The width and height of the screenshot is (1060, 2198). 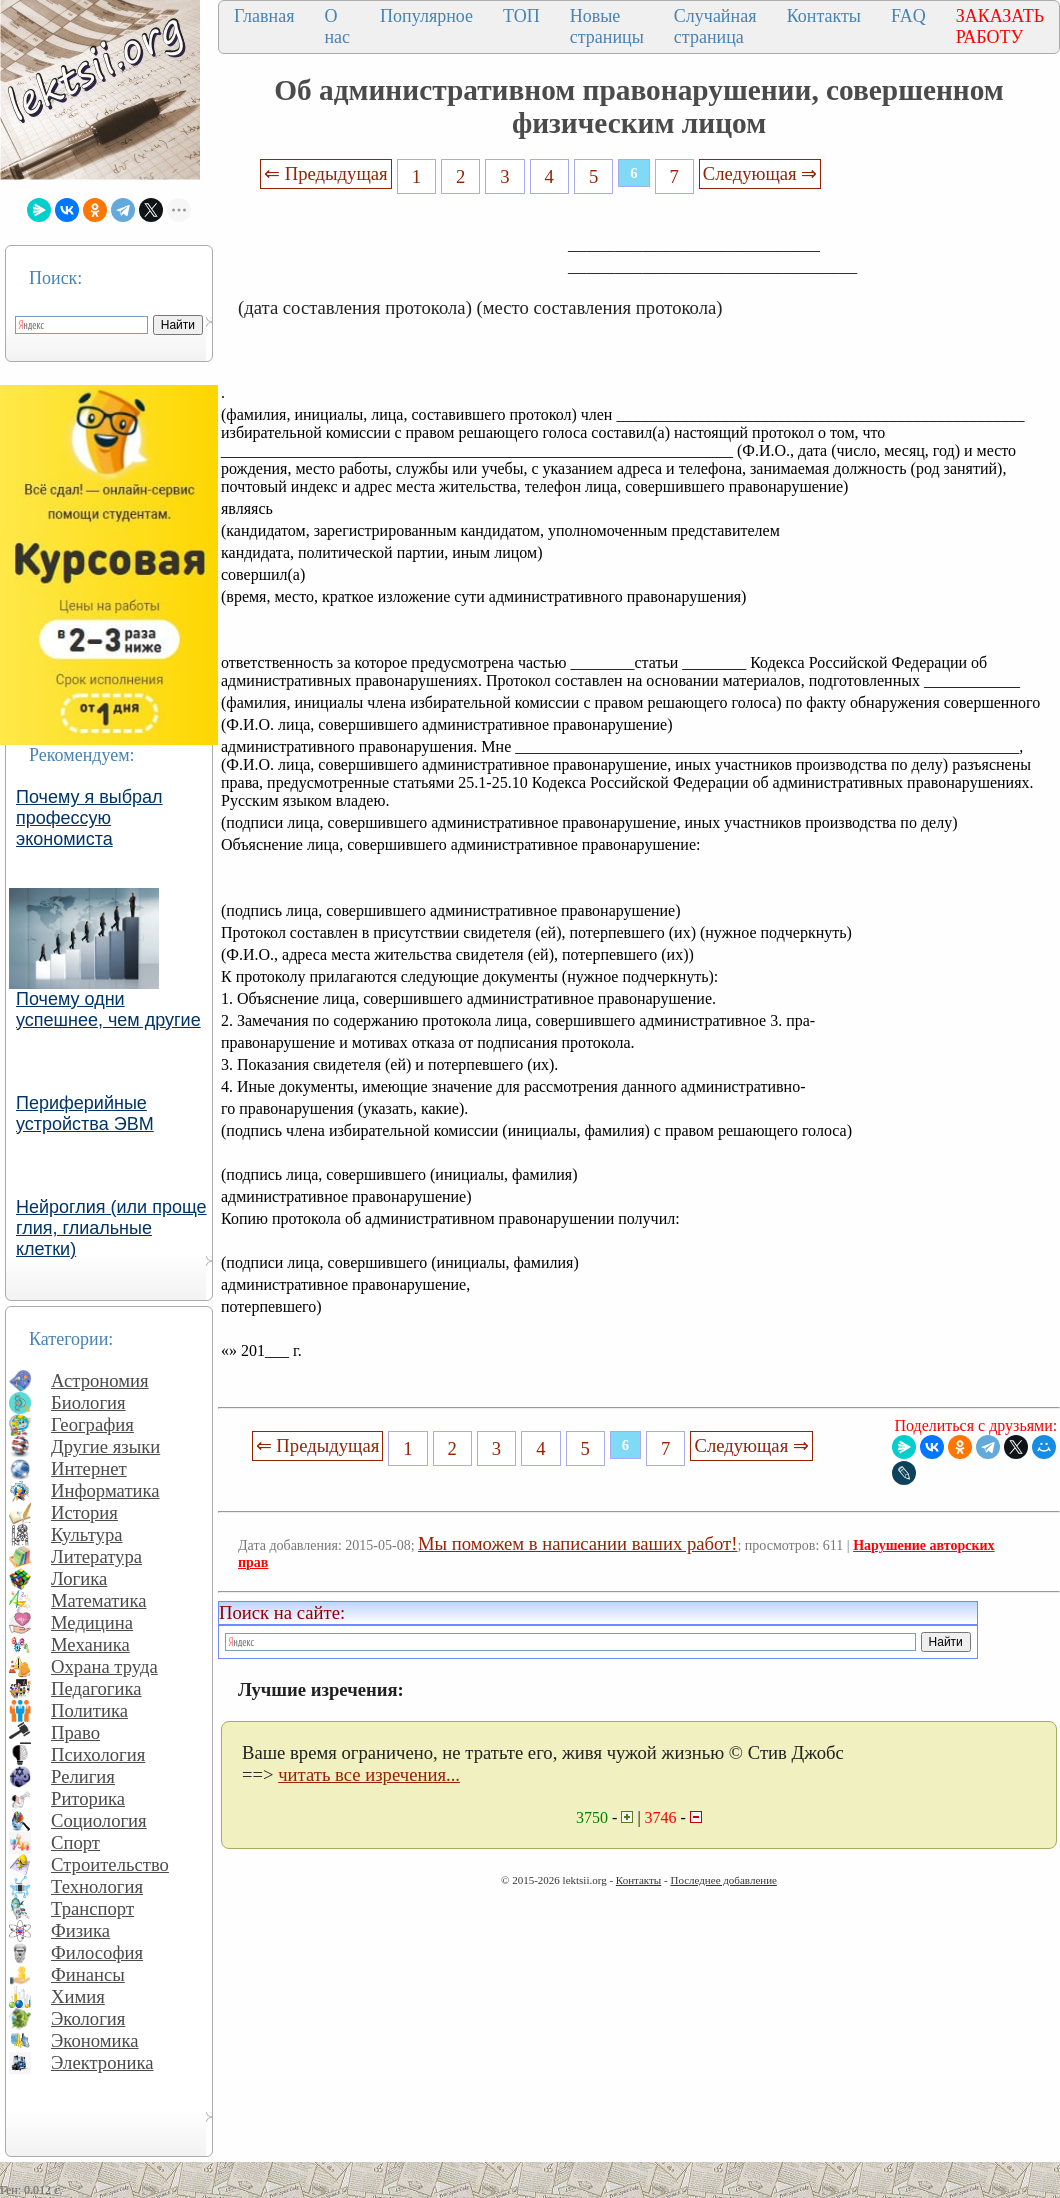 What do you see at coordinates (84, 1512) in the screenshot?
I see `История` at bounding box center [84, 1512].